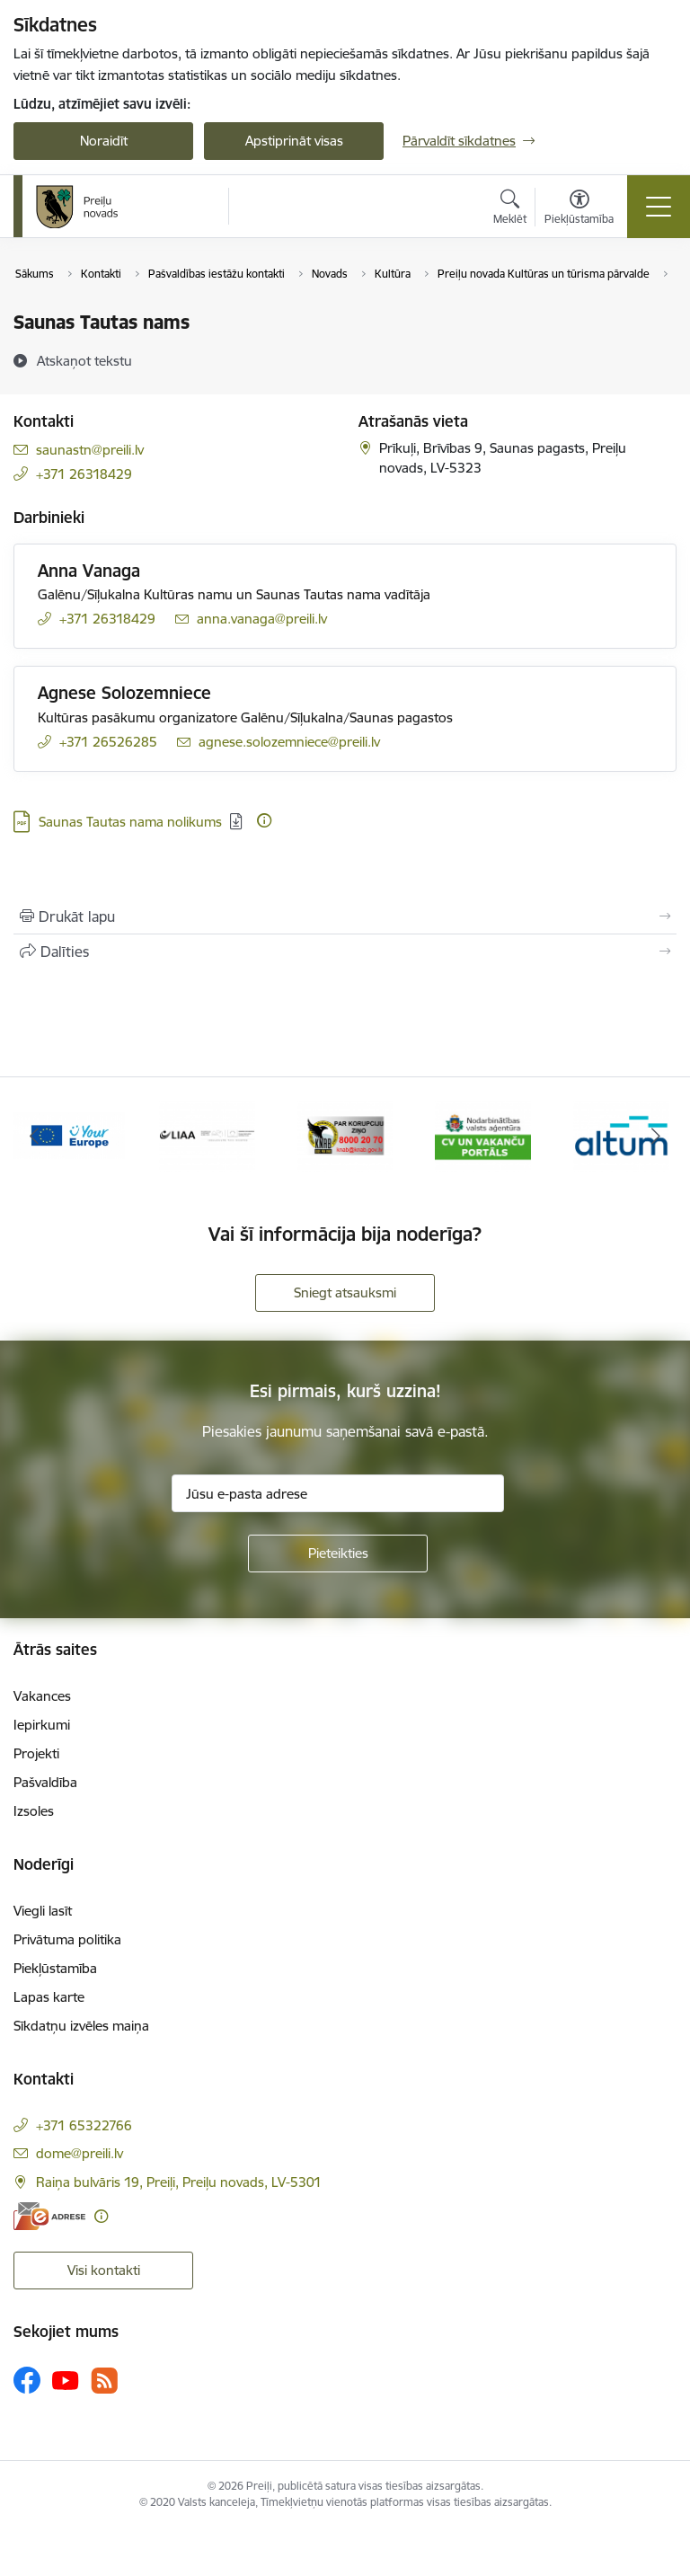 Image resolution: width=690 pixels, height=2576 pixels. What do you see at coordinates (42, 1695) in the screenshot?
I see `Vakances` at bounding box center [42, 1695].